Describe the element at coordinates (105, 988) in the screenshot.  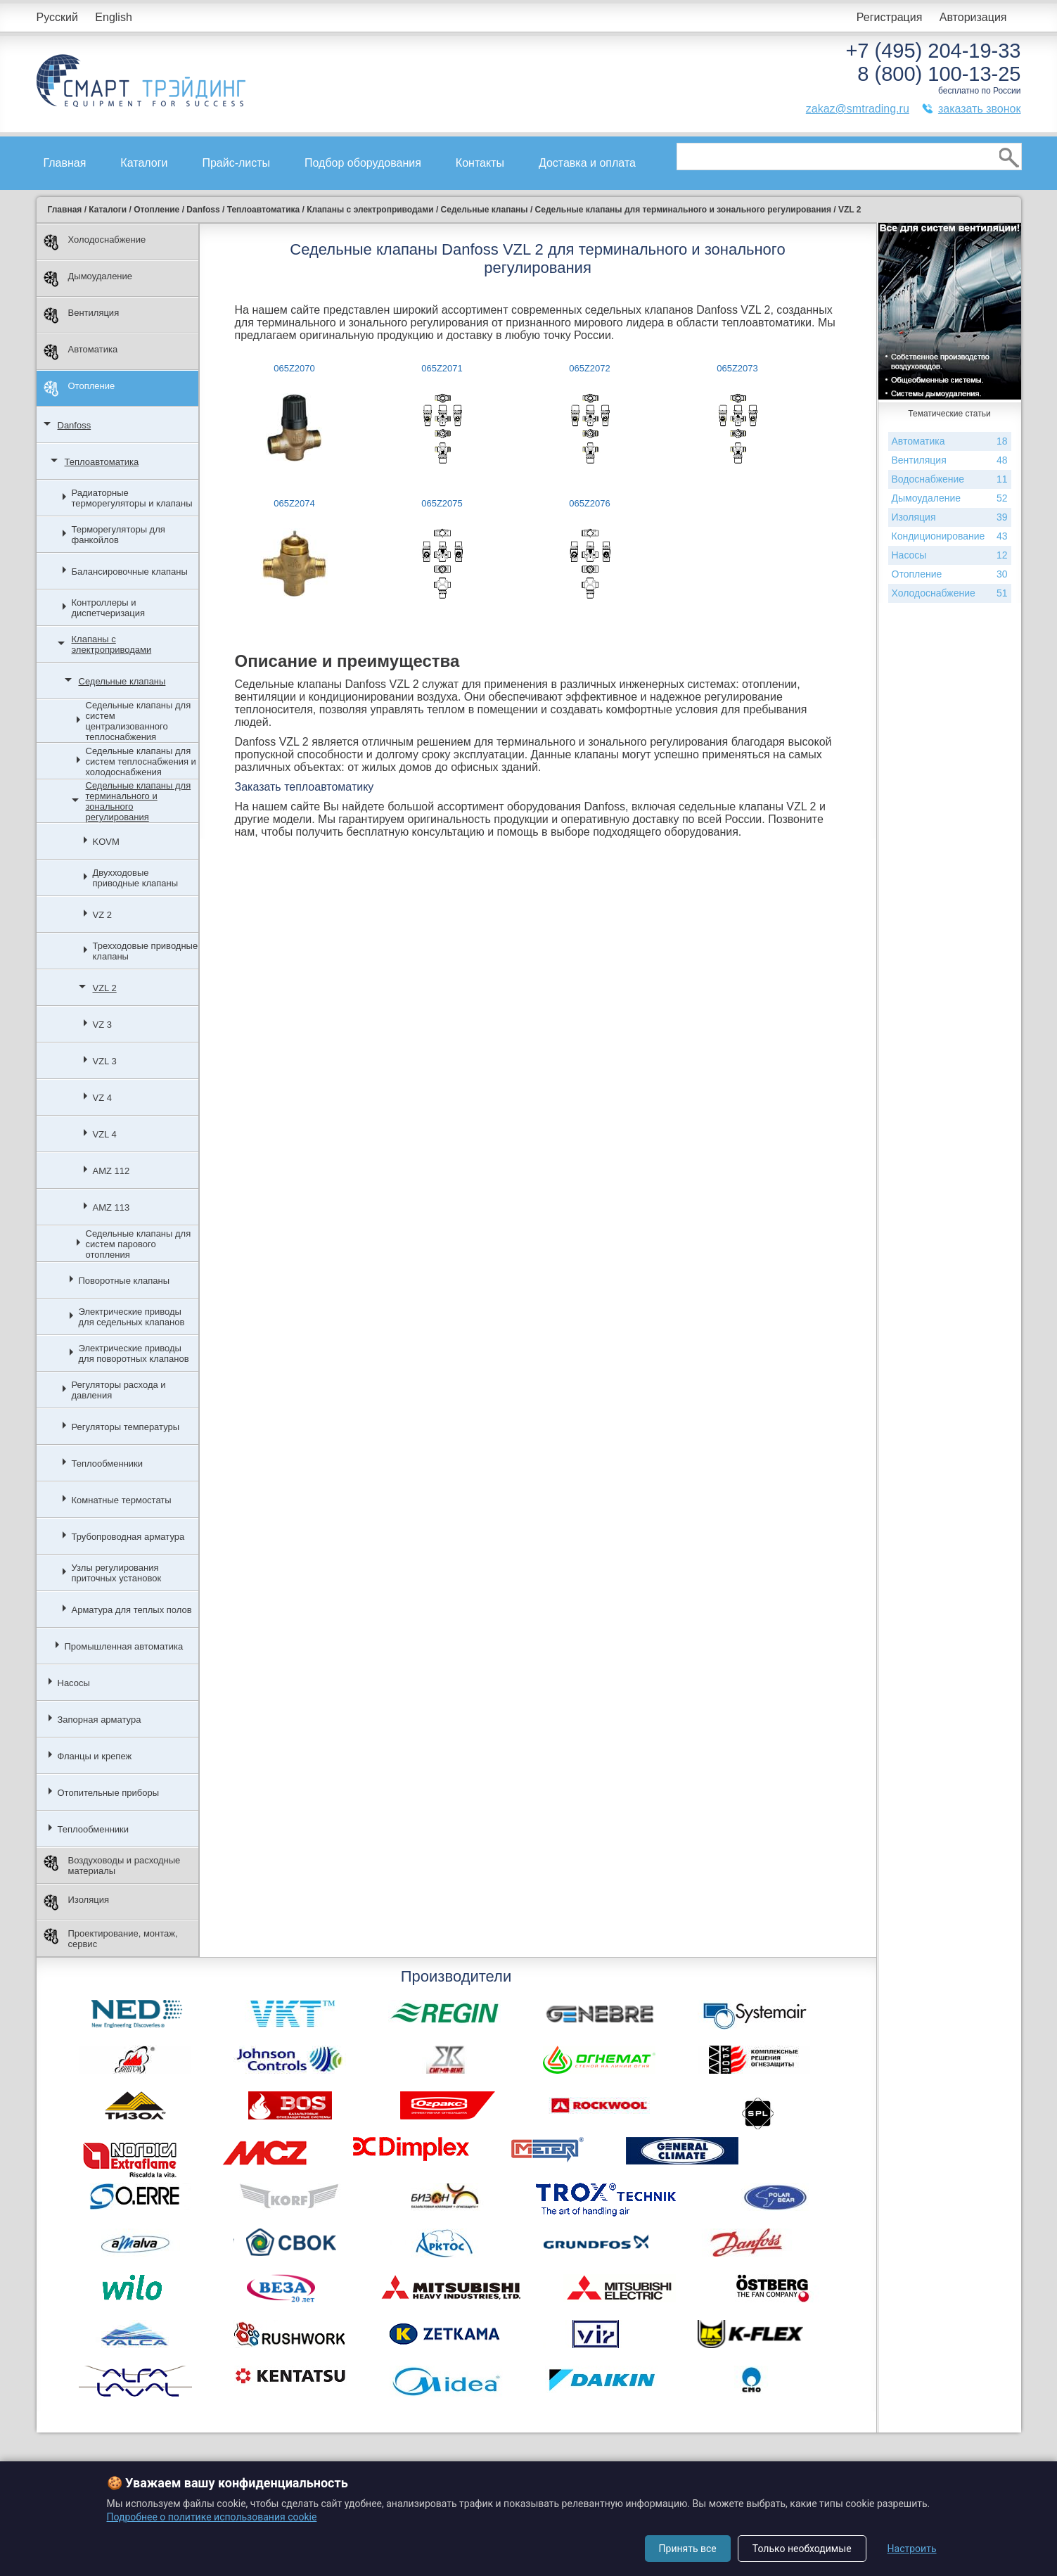
I see `VZL 2` at that location.